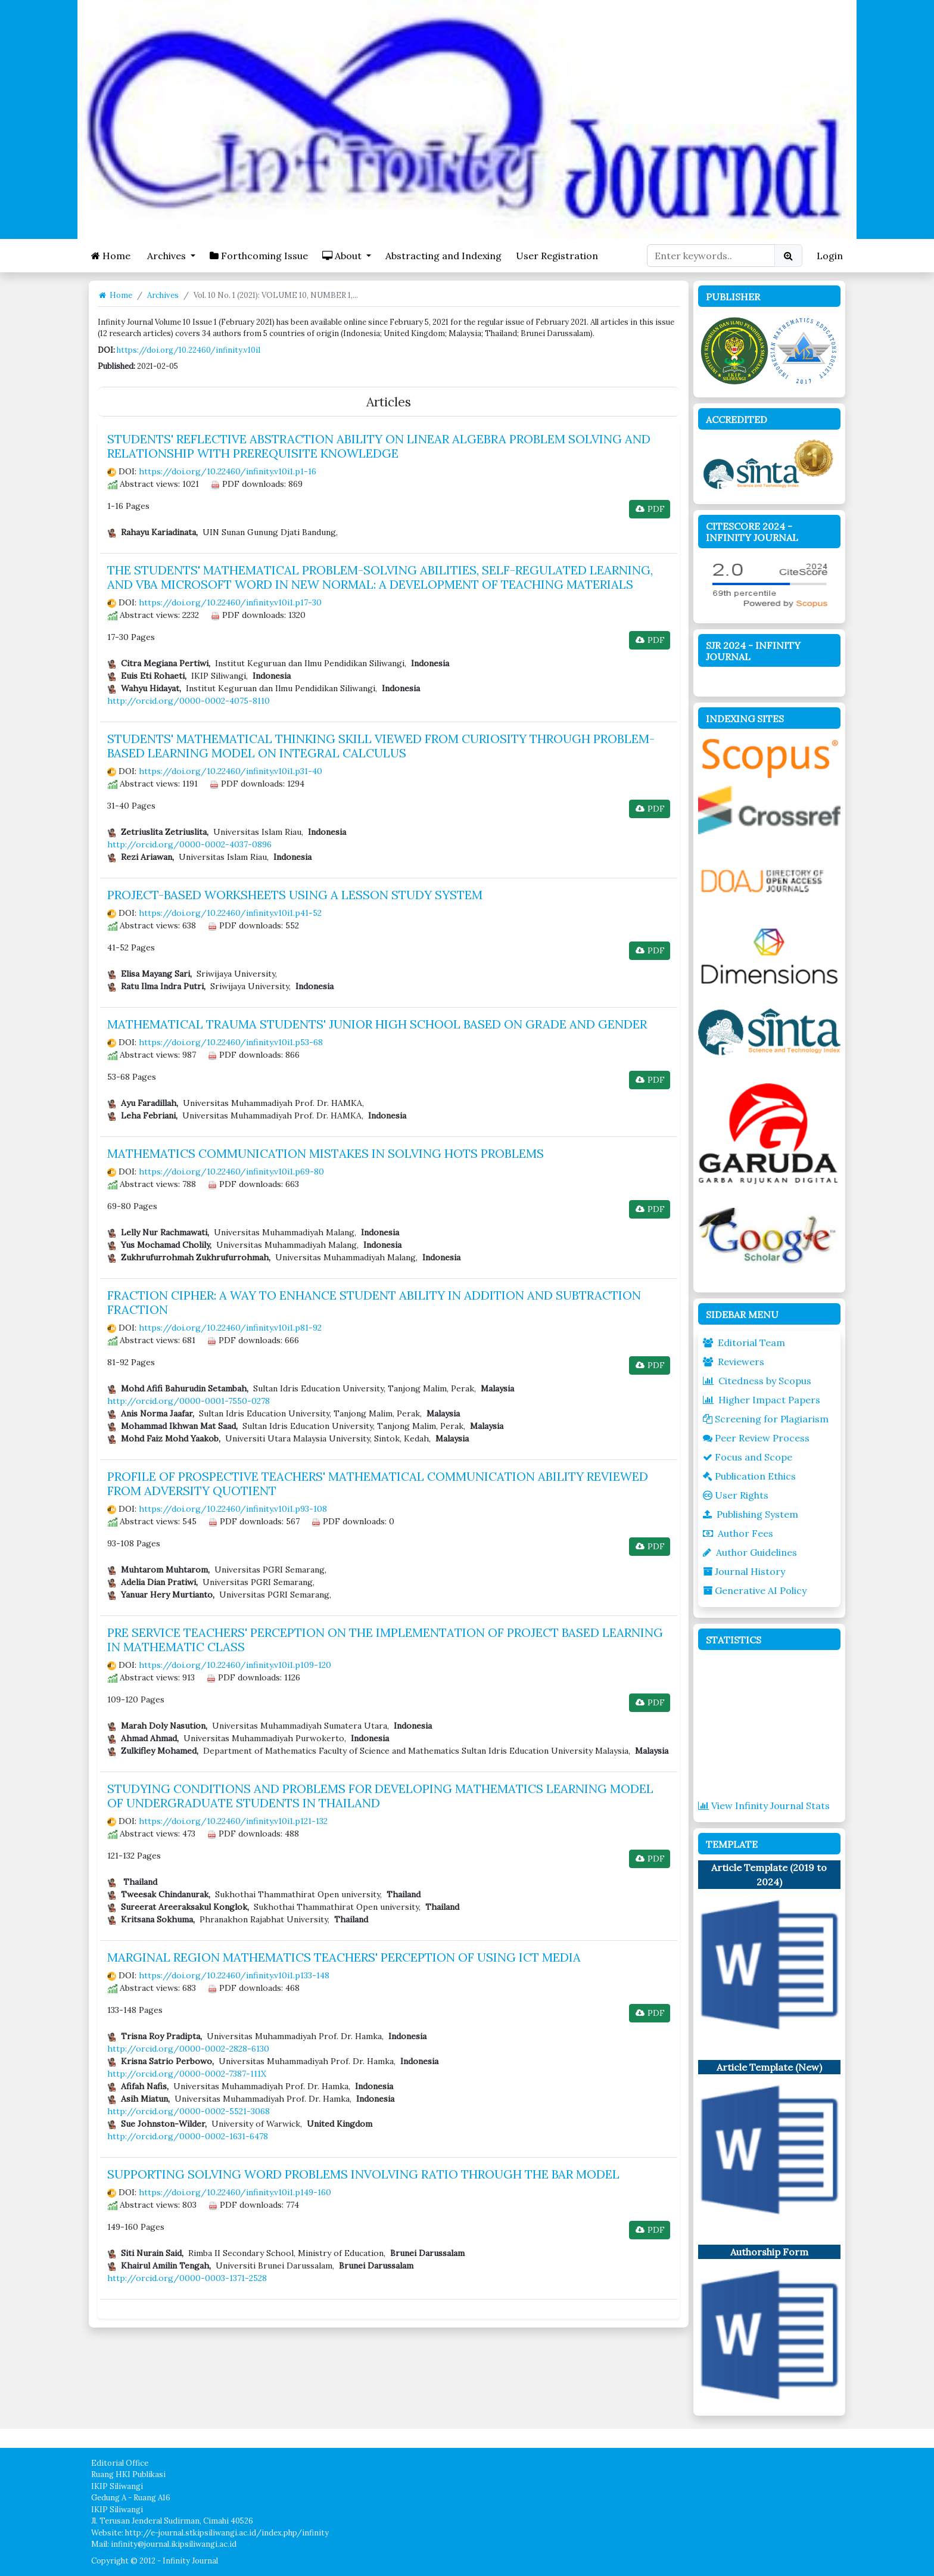 The height and width of the screenshot is (2576, 934). What do you see at coordinates (735, 1495) in the screenshot?
I see `User Rights` at bounding box center [735, 1495].